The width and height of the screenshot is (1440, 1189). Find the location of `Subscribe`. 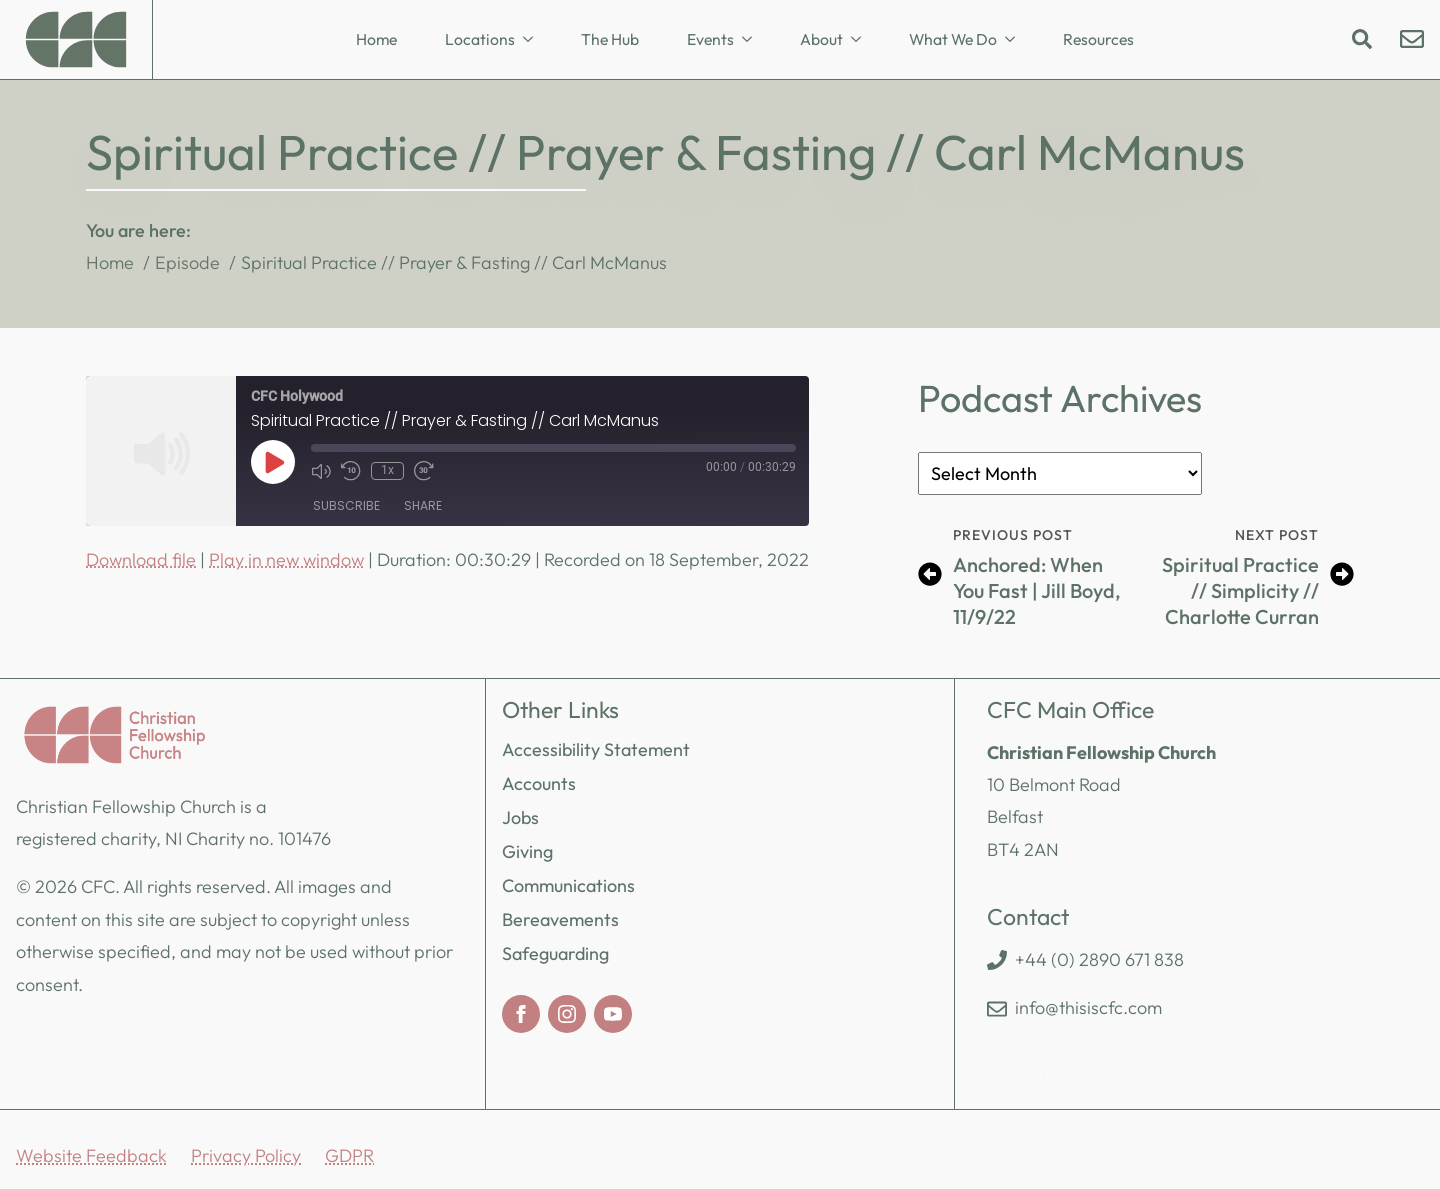

Subscribe is located at coordinates (346, 505).